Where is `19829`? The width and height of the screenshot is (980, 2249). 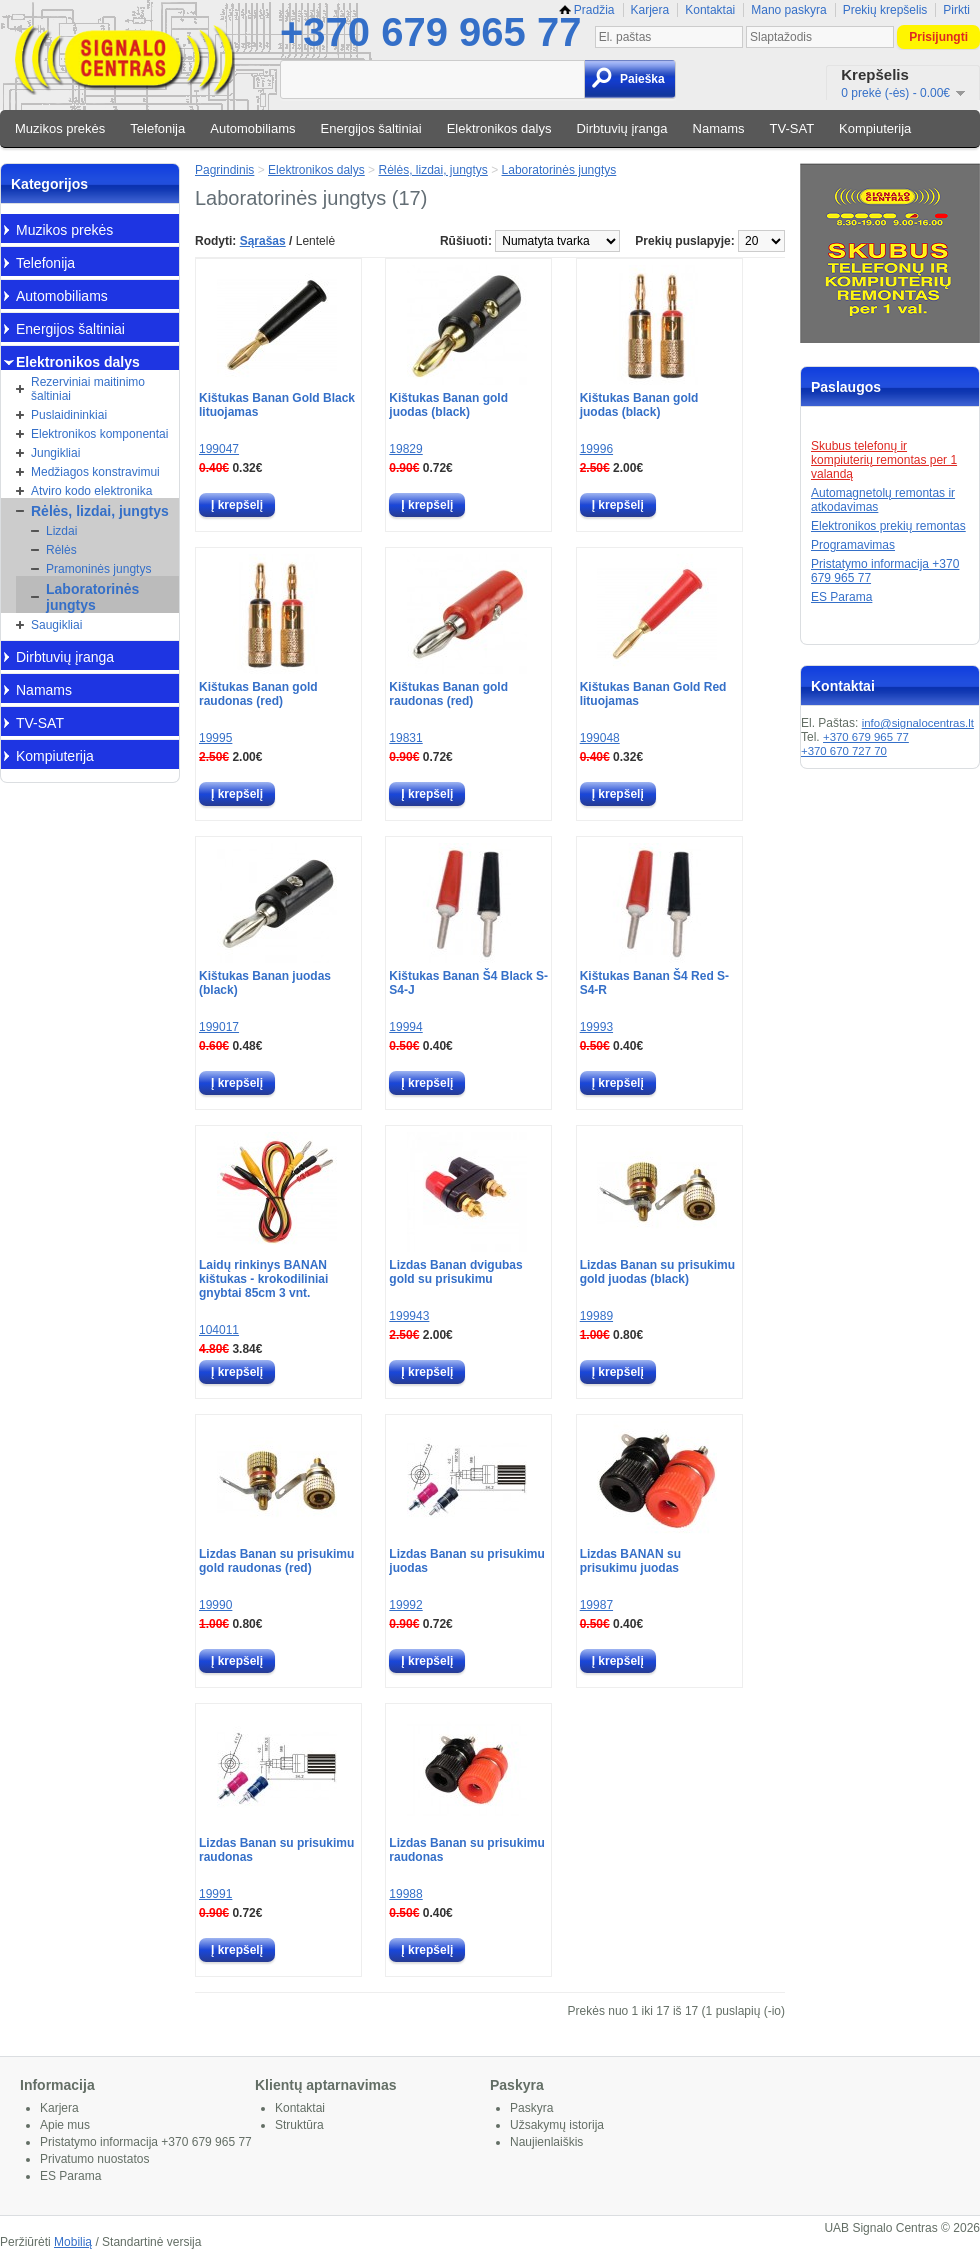 19829 is located at coordinates (405, 449).